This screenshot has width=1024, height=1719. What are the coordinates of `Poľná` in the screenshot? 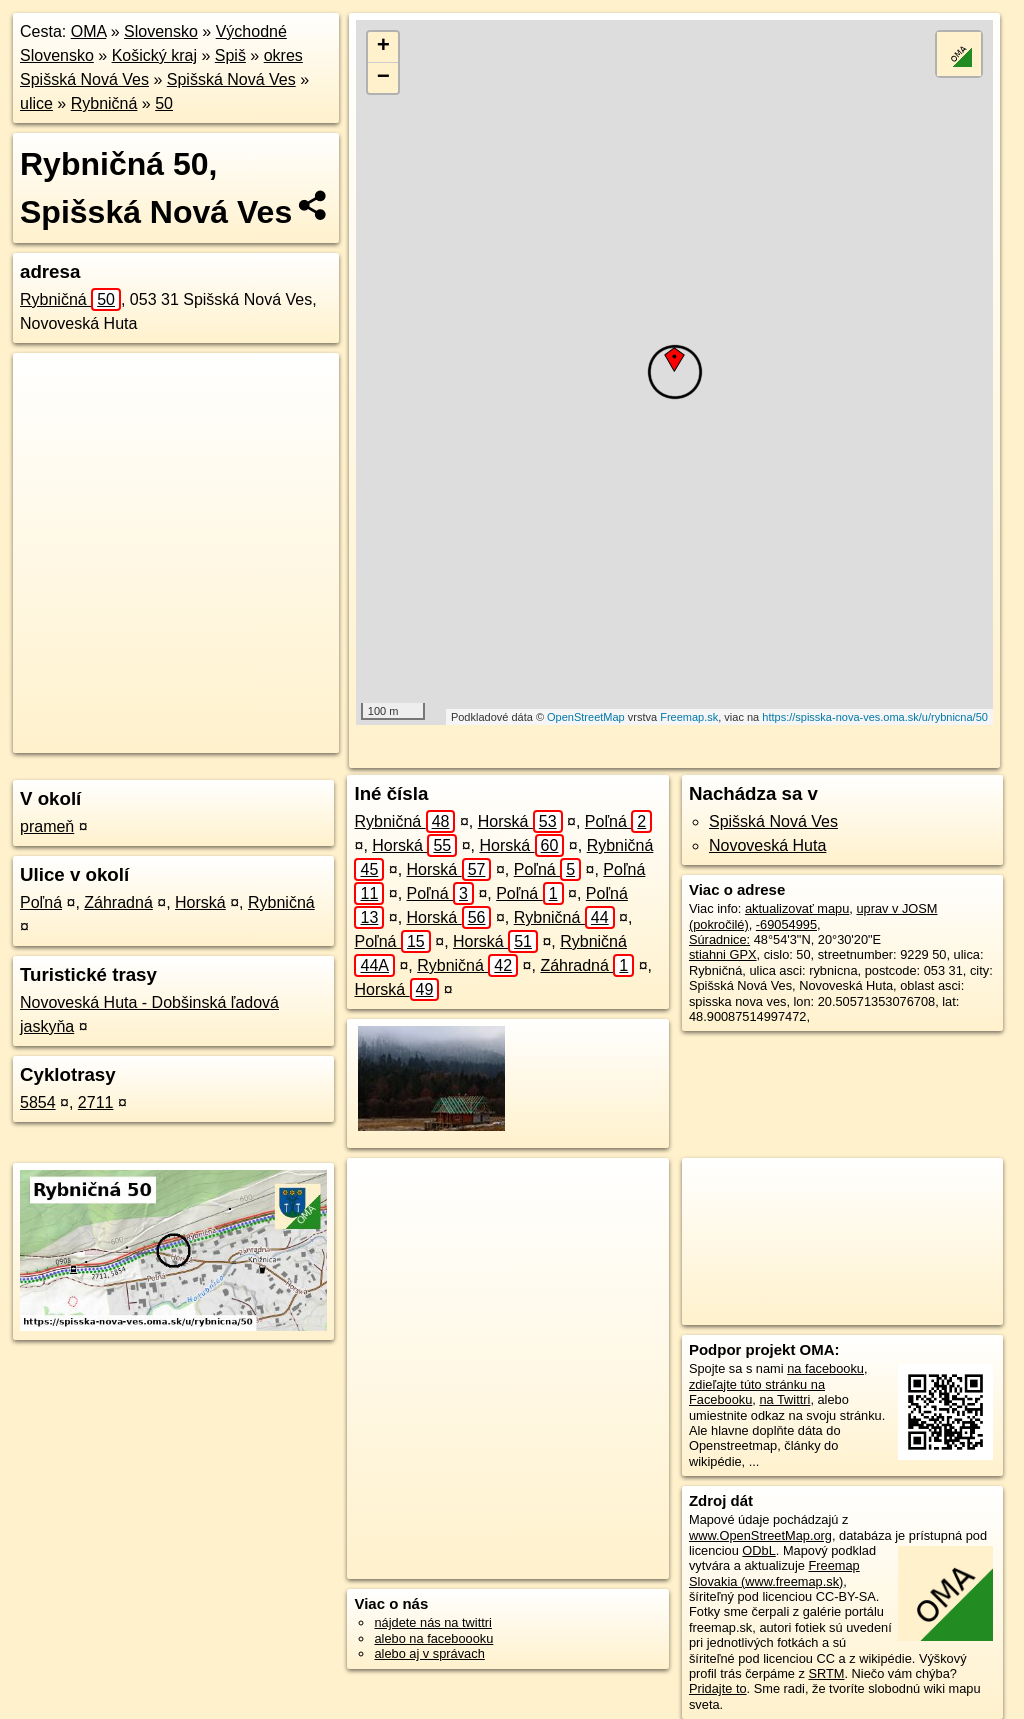 It's located at (41, 902).